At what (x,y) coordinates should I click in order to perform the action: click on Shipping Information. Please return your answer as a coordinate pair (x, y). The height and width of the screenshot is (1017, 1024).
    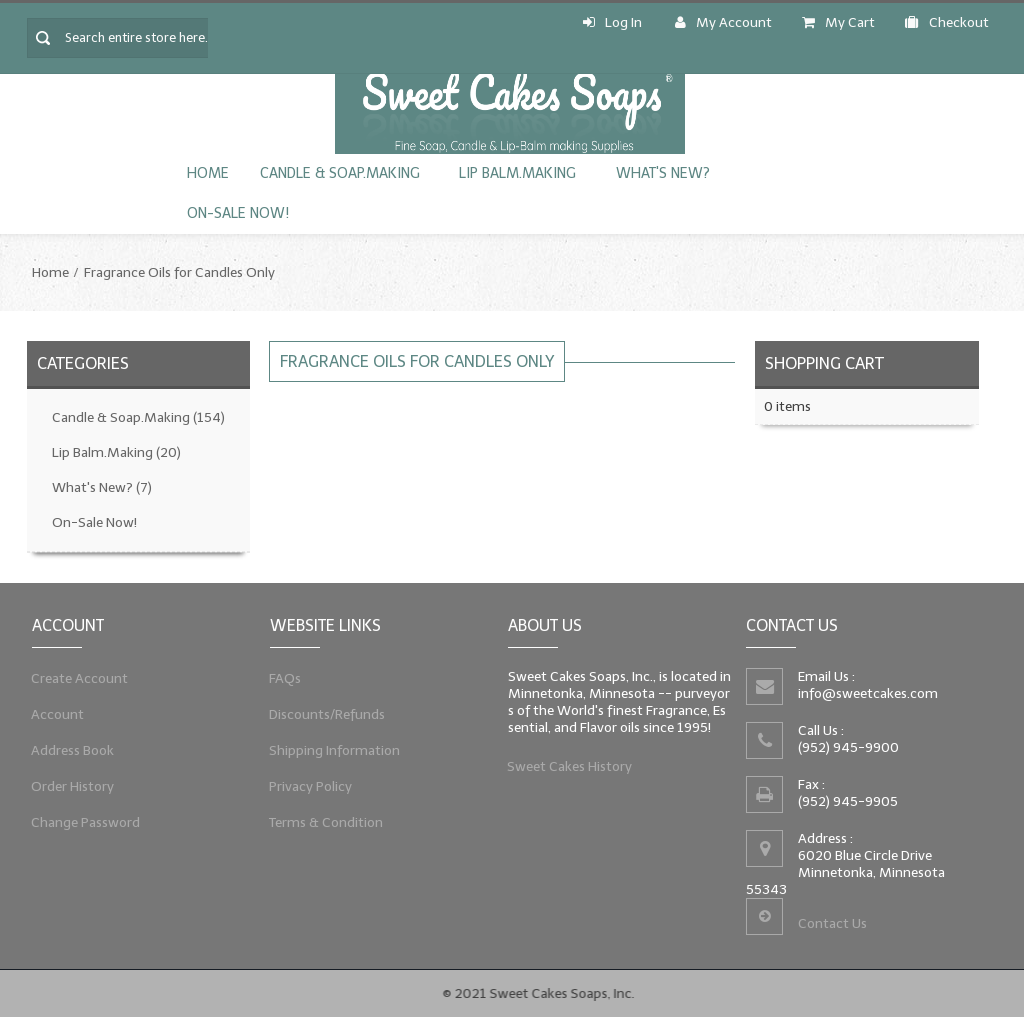
    Looking at the image, I should click on (332, 751).